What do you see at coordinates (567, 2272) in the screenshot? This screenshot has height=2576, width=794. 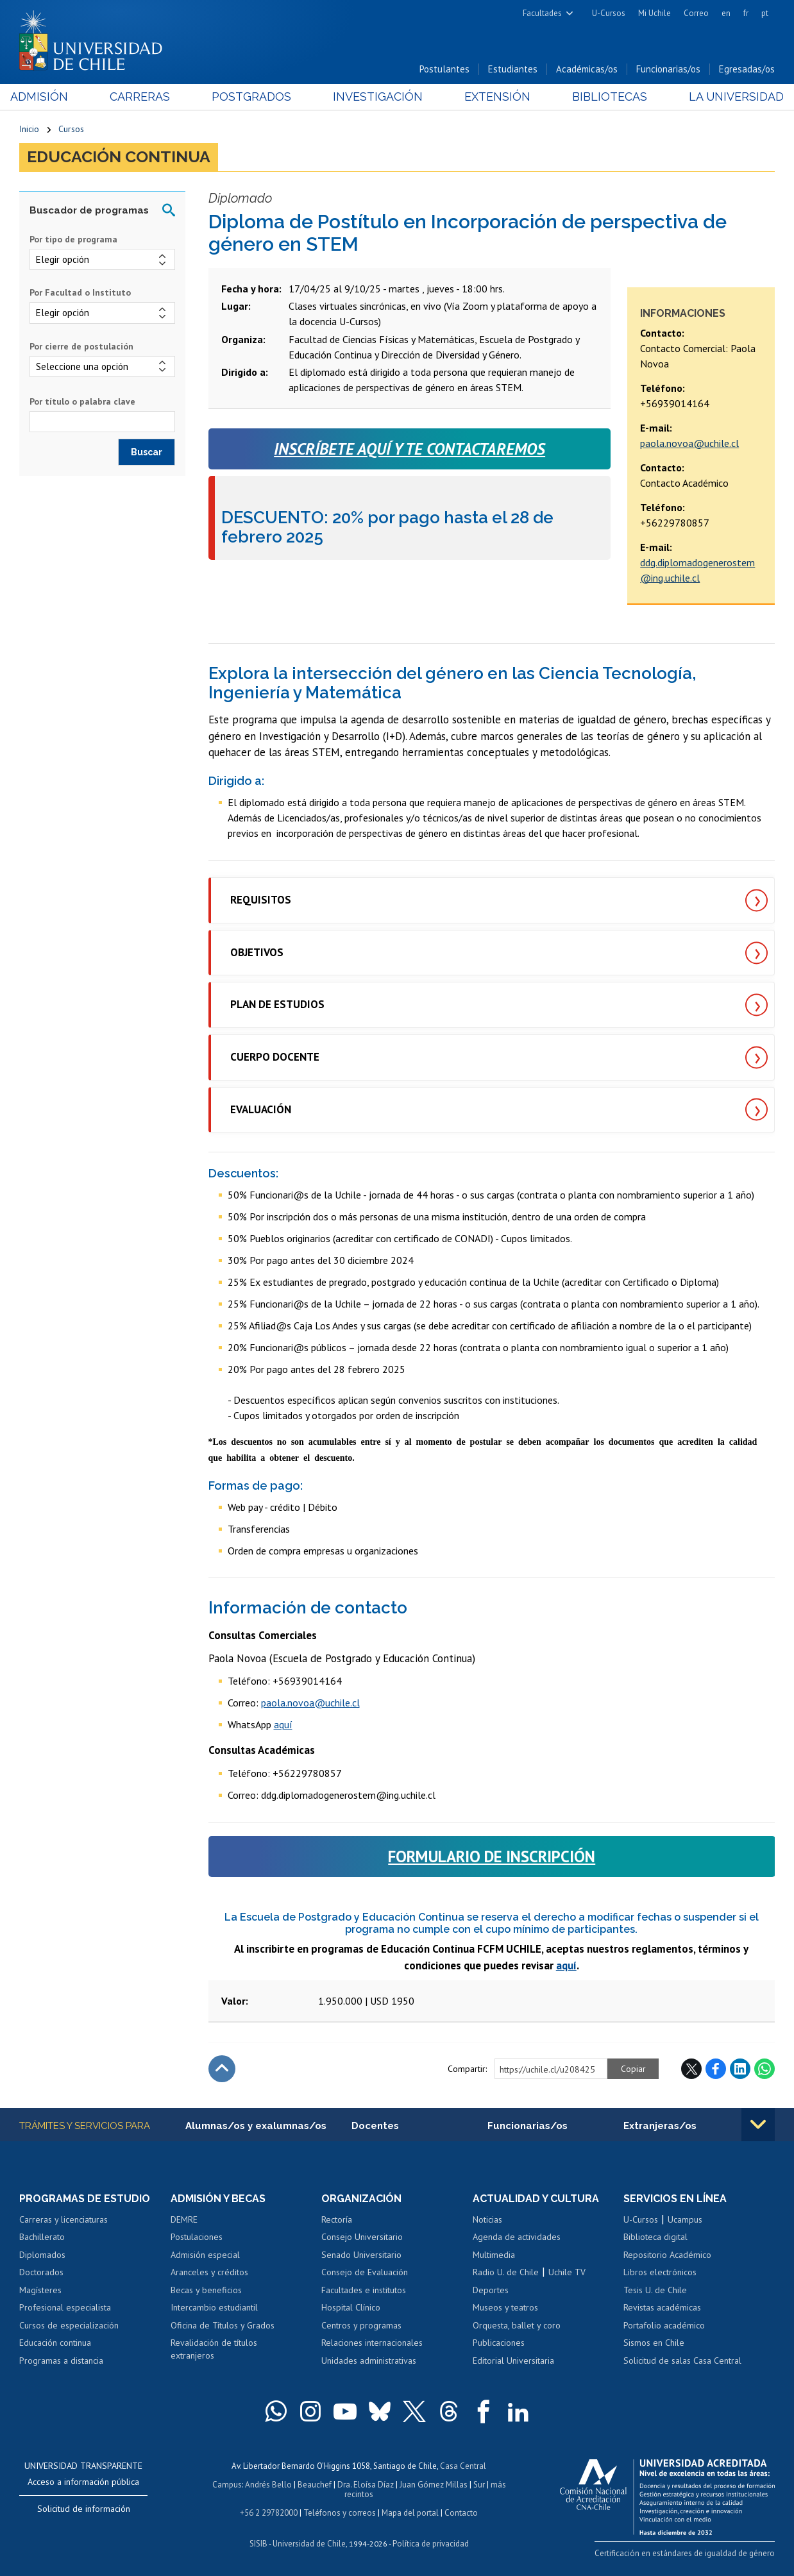 I see `Uchile TV` at bounding box center [567, 2272].